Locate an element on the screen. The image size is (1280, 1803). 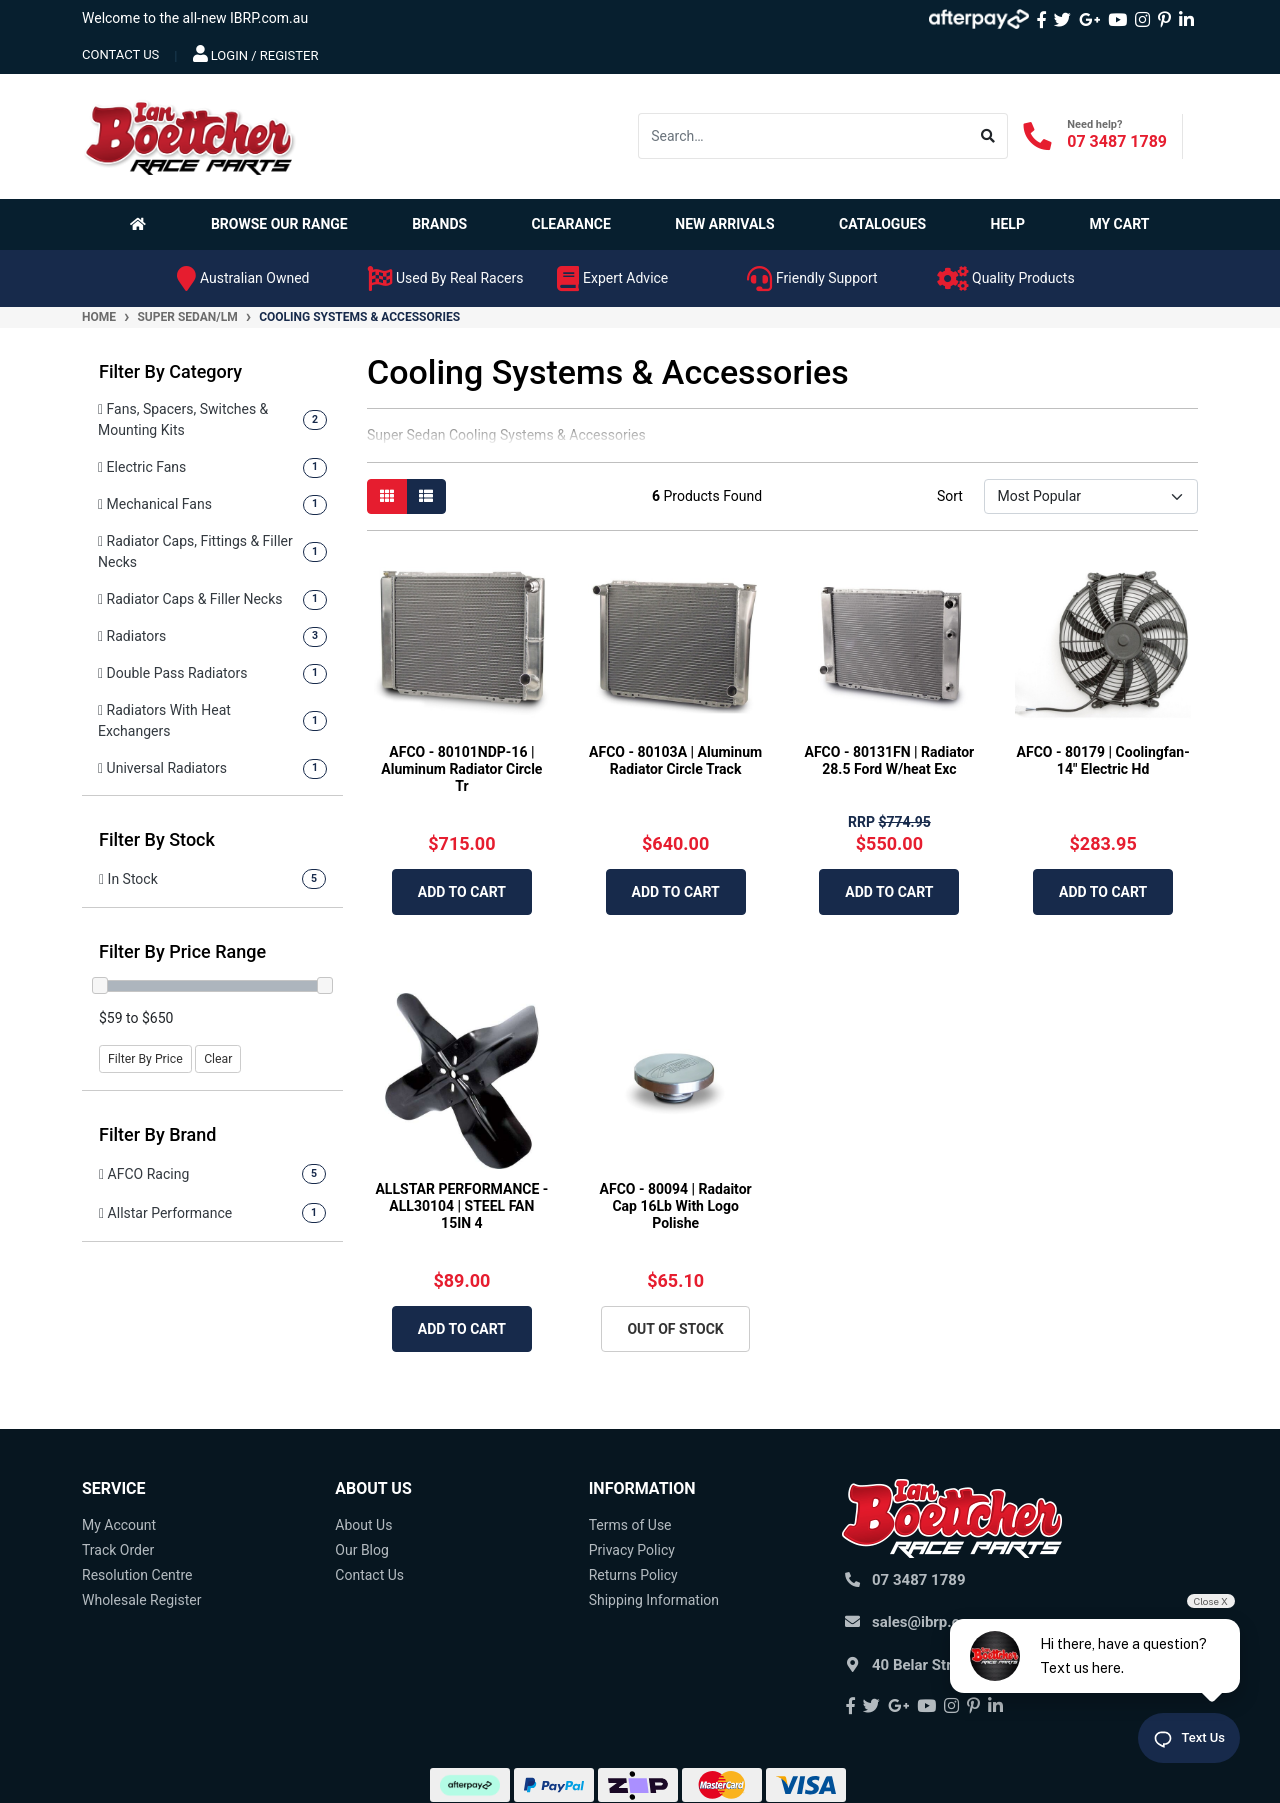
Contact Us is located at coordinates (369, 1575).